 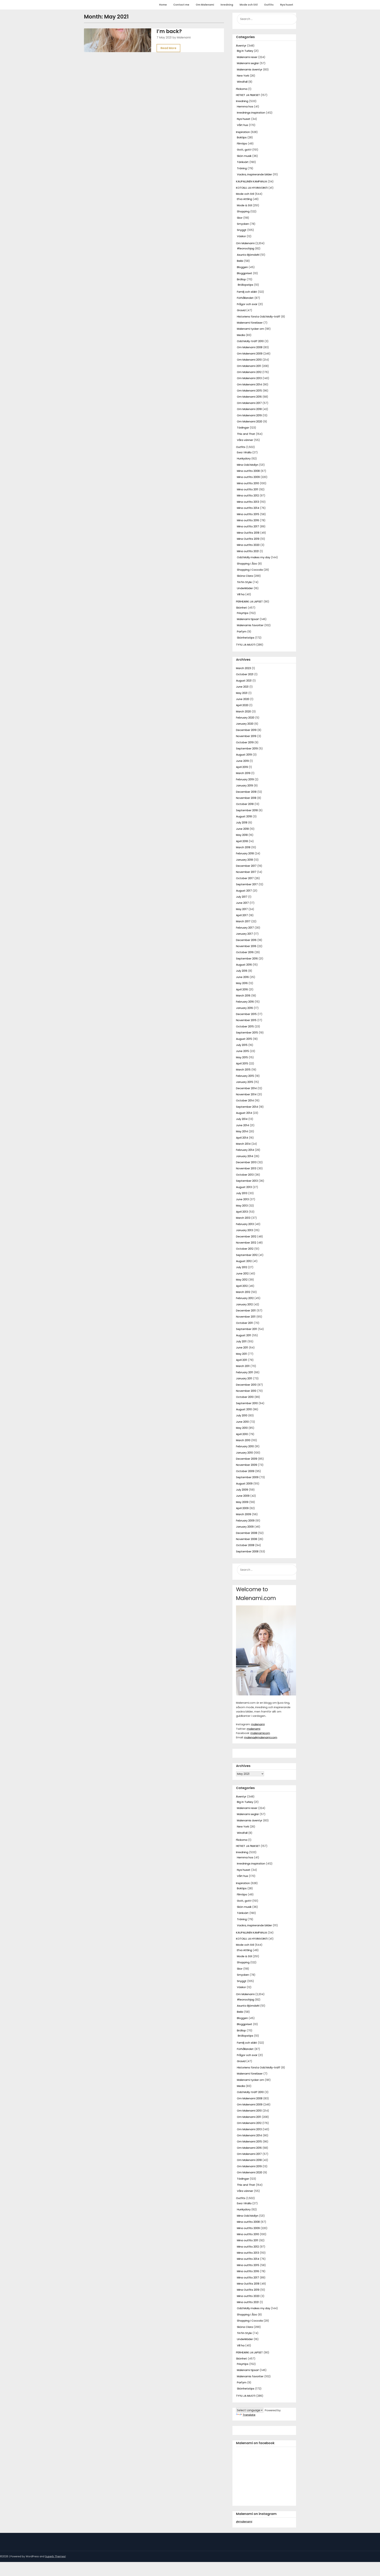 I want to click on April 2011, so click(x=241, y=1360).